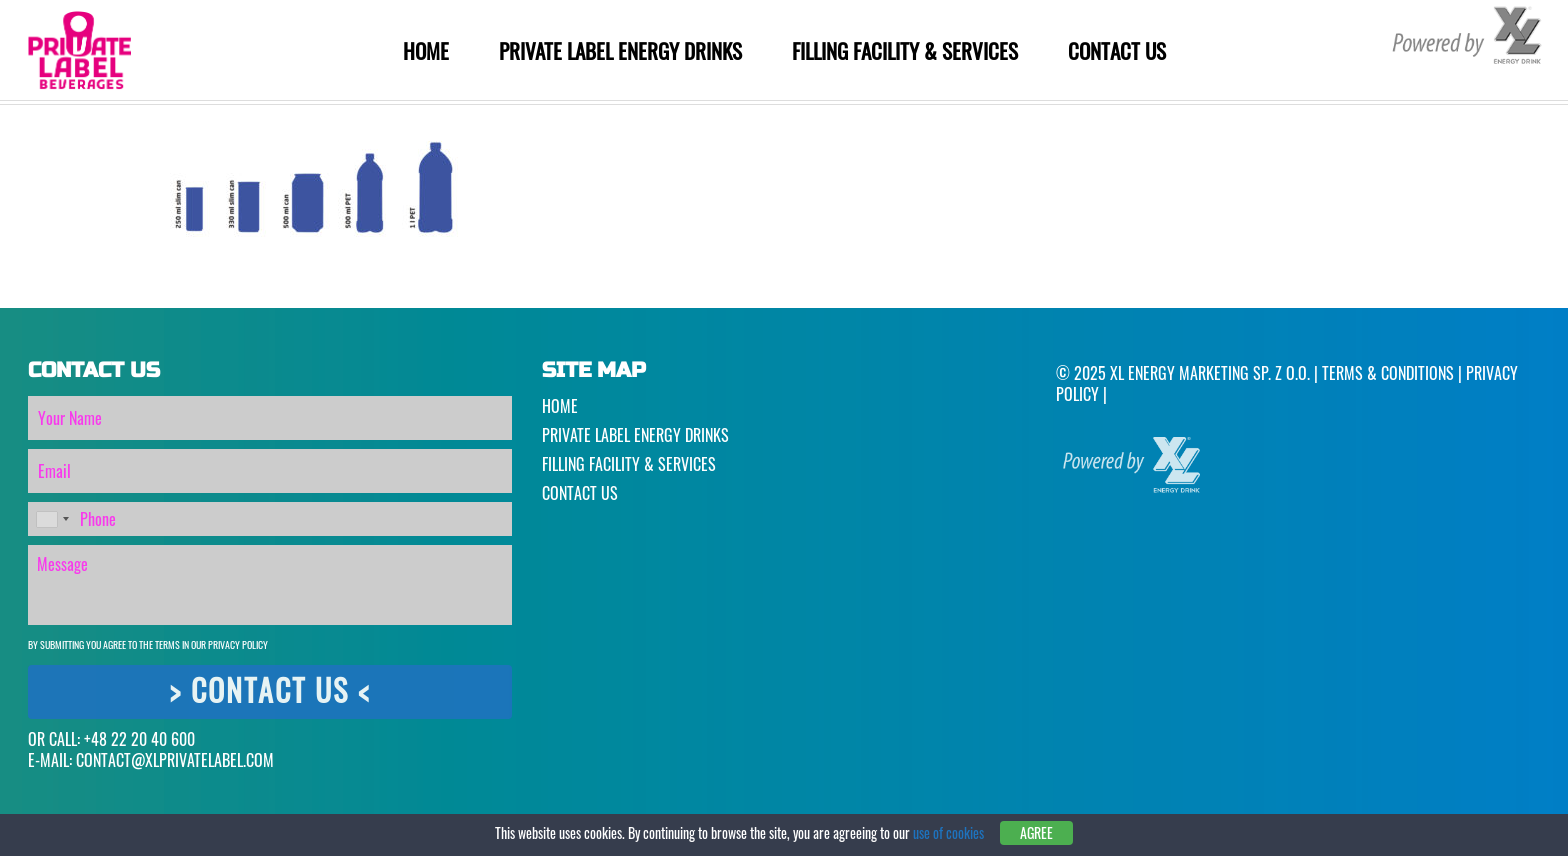 The width and height of the screenshot is (1568, 856). Describe the element at coordinates (1117, 50) in the screenshot. I see `Contact Us` at that location.